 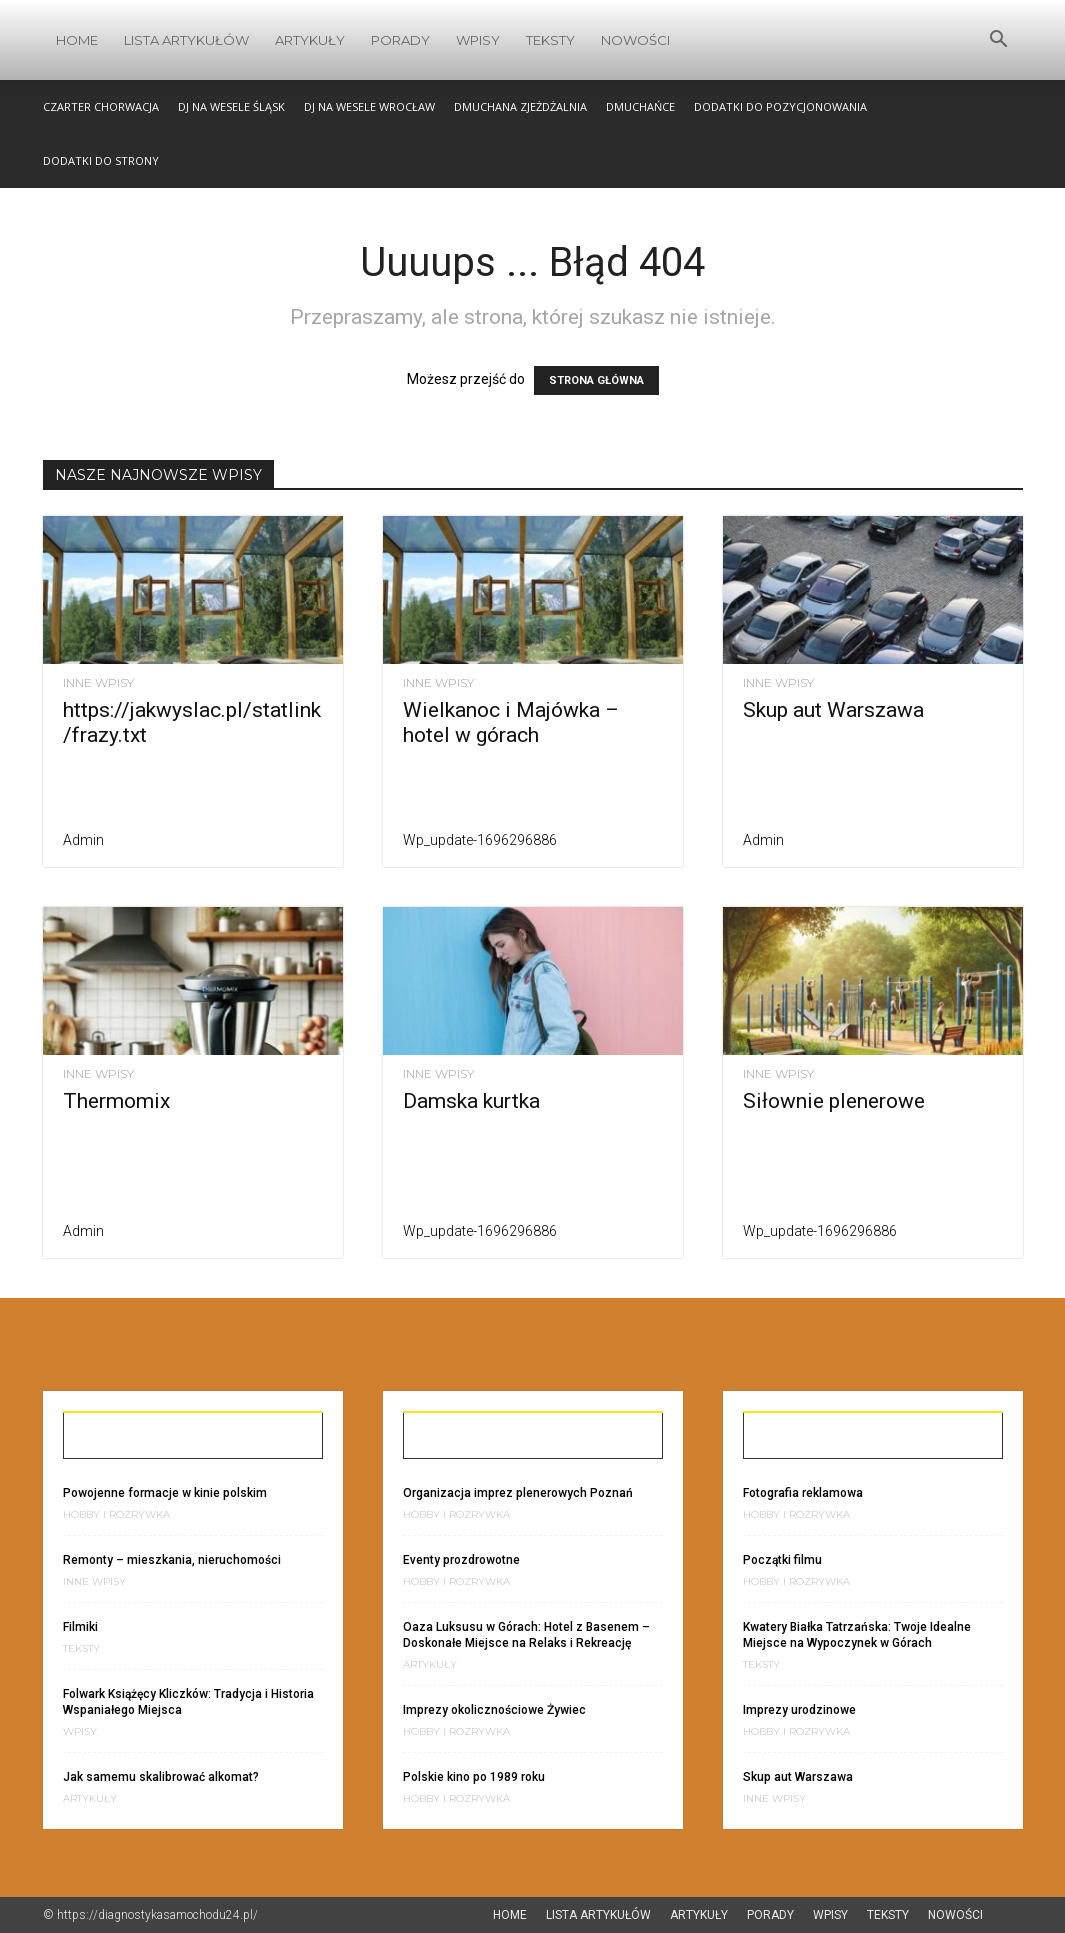 I want to click on Wpisy, so click(x=478, y=40).